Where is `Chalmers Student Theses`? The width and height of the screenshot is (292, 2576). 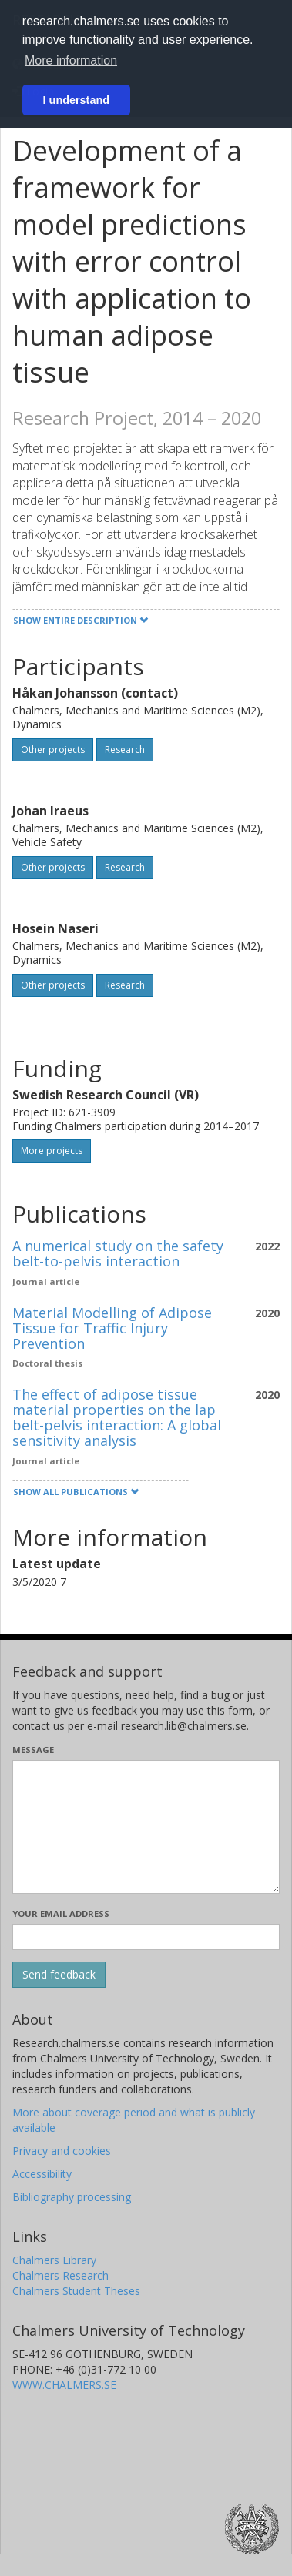 Chalmers Student Theses is located at coordinates (76, 2290).